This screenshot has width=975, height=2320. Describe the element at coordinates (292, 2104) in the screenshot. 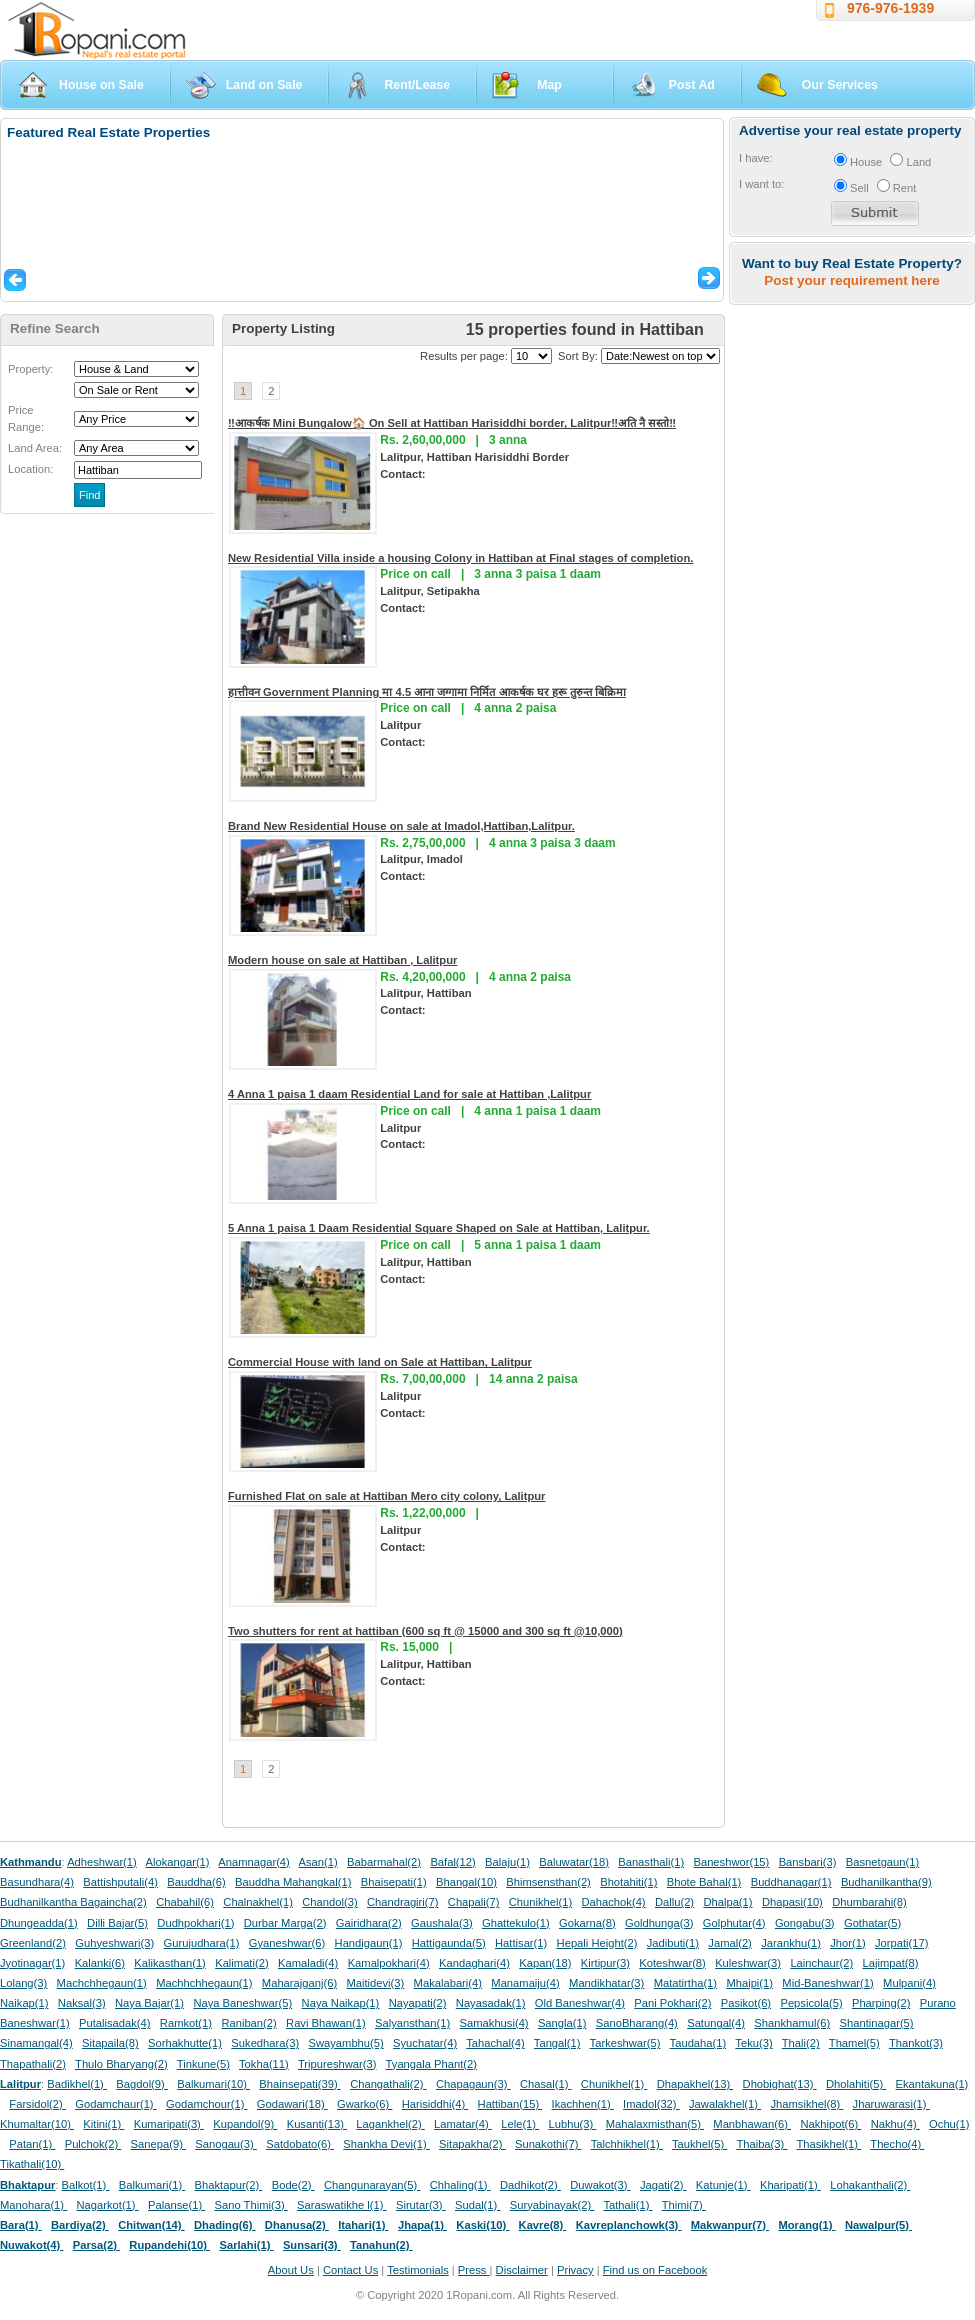

I see `Godawari(18)` at that location.